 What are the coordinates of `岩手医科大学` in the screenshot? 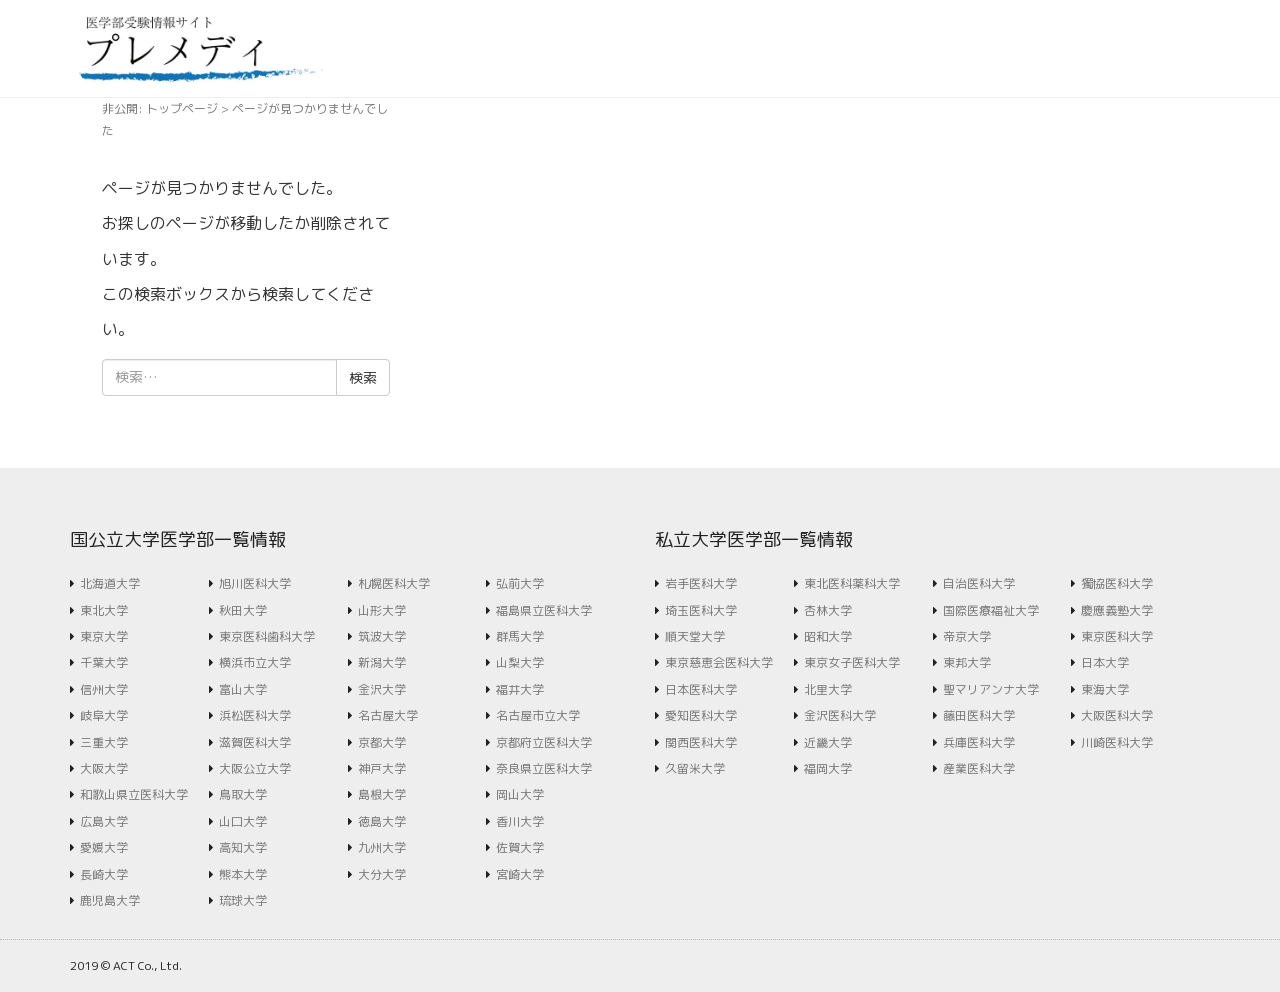 It's located at (701, 583).